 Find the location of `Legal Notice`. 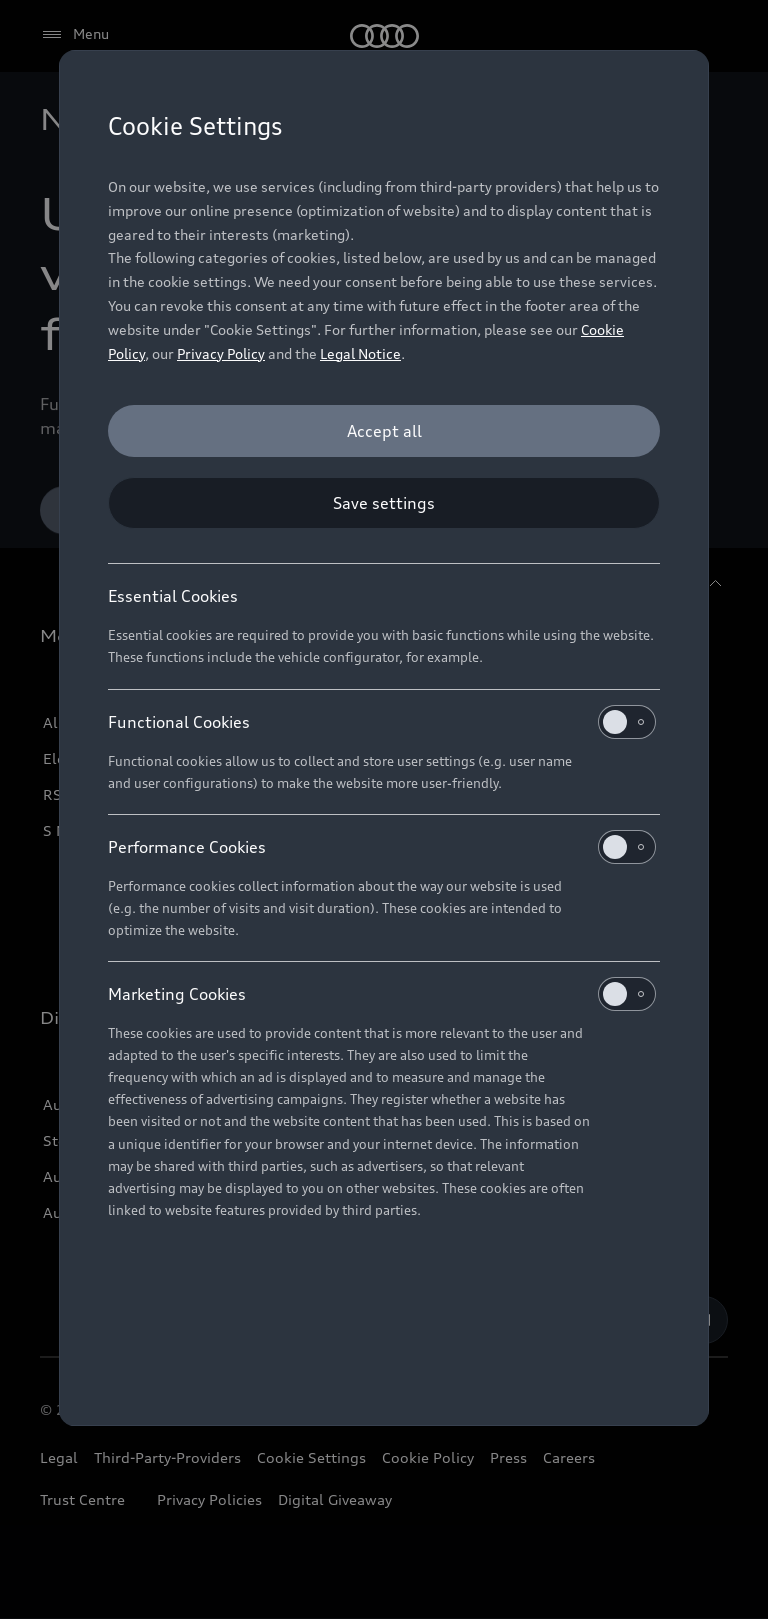

Legal Notice is located at coordinates (360, 353).